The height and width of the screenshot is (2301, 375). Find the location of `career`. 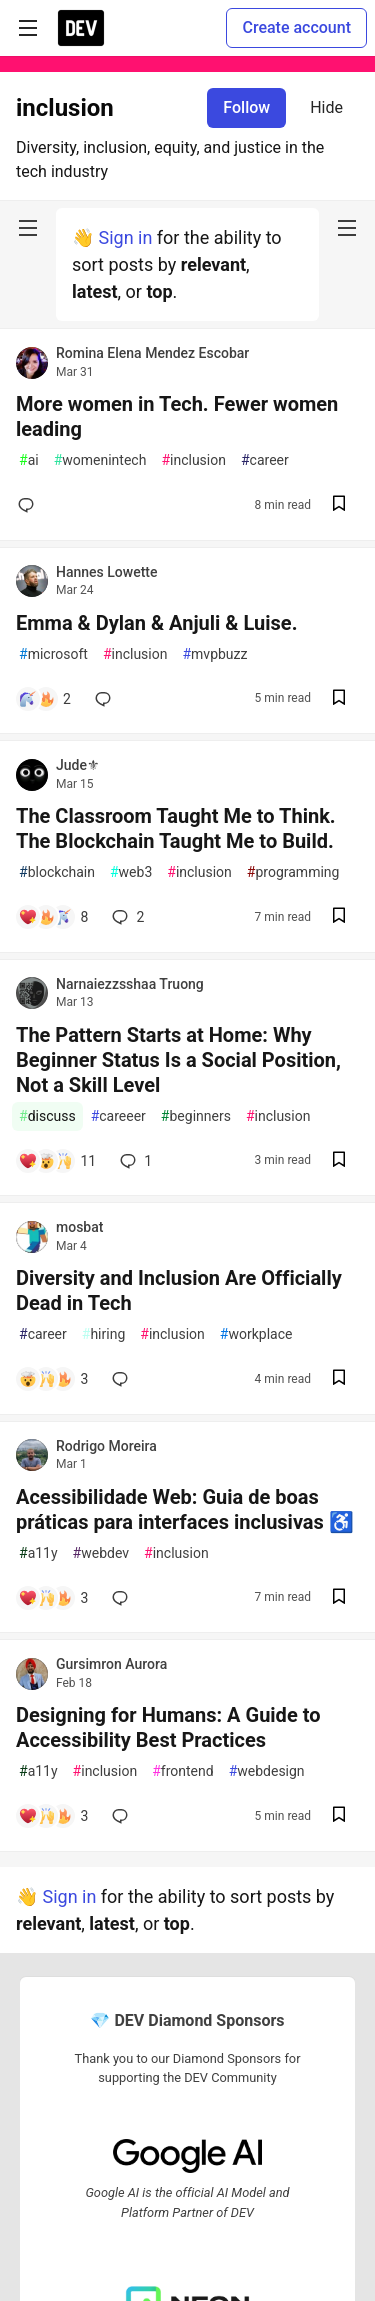

career is located at coordinates (265, 460).